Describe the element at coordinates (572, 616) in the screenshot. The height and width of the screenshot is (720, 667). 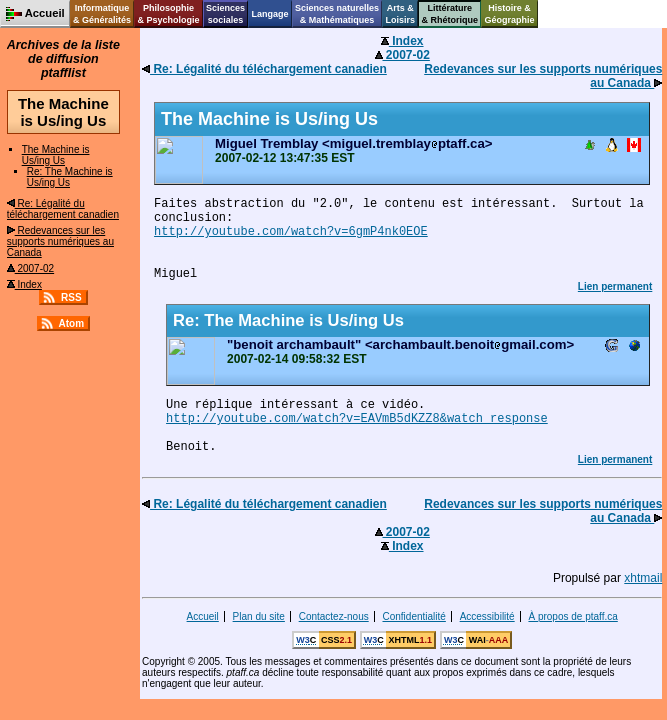
I see `À propos de ptaff.ca` at that location.